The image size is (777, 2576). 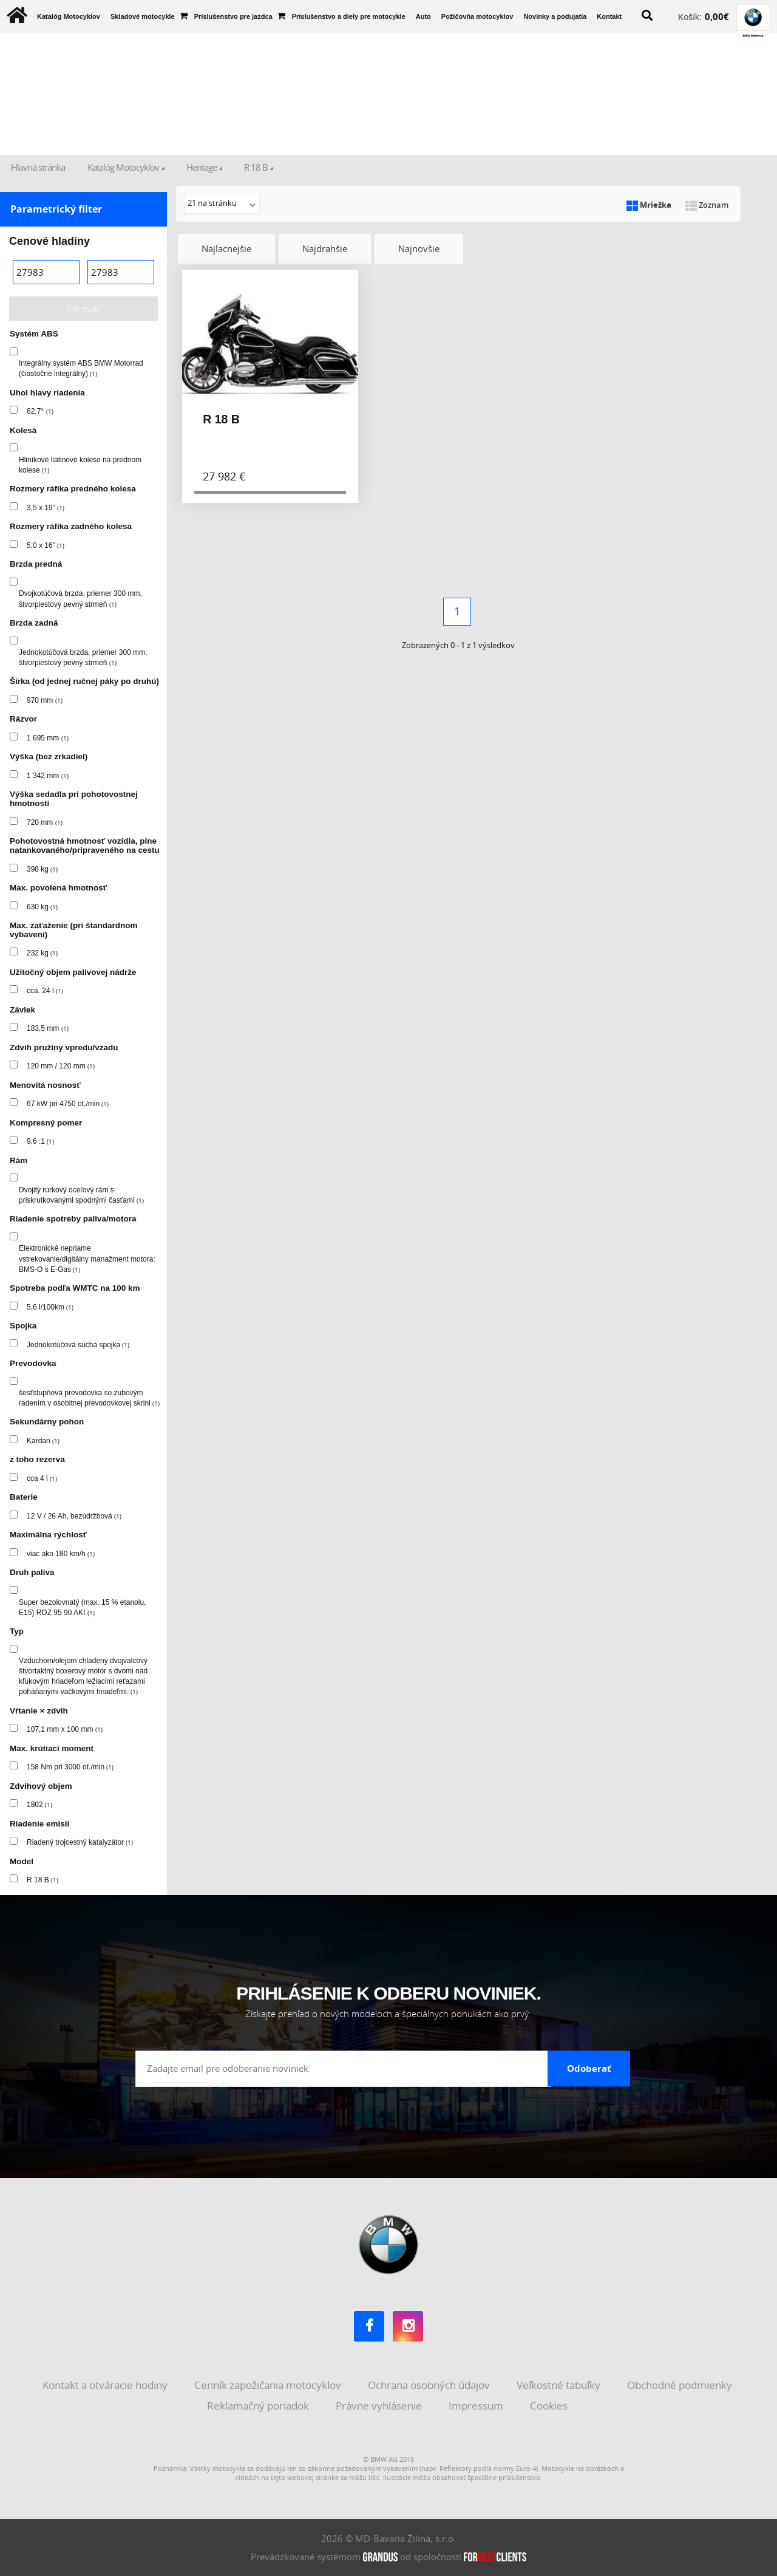 I want to click on Novinky a podujatia, so click(x=554, y=16).